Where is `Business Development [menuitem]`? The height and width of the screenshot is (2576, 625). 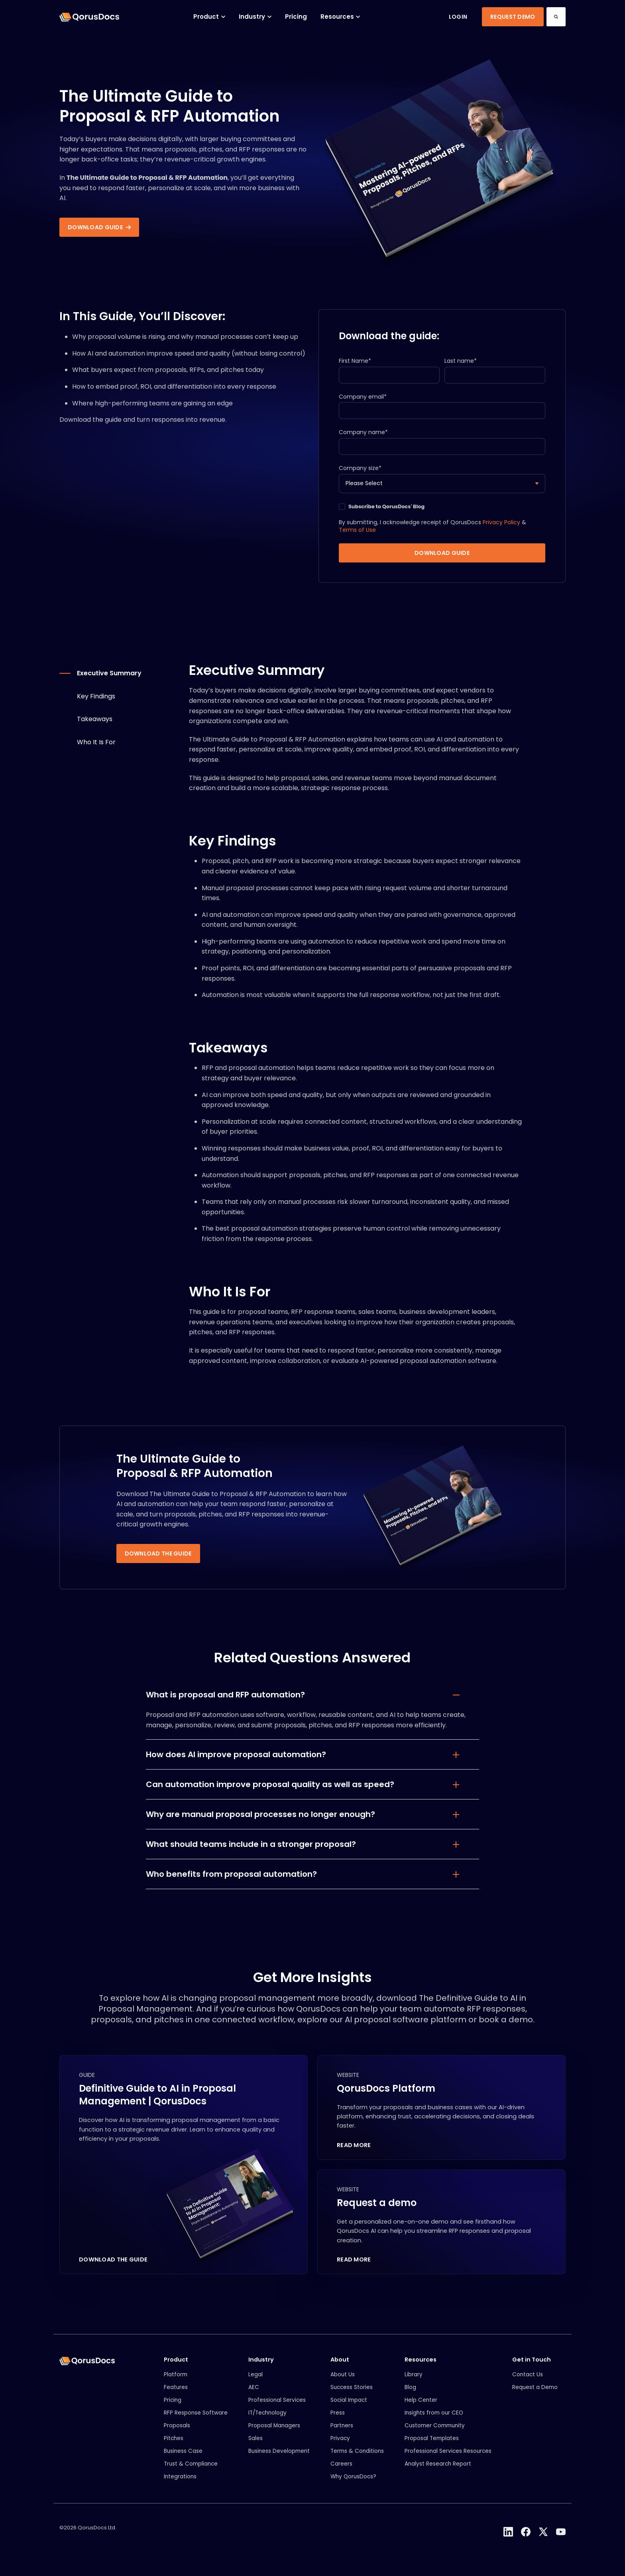 Business Development [menuitem] is located at coordinates (279, 2460).